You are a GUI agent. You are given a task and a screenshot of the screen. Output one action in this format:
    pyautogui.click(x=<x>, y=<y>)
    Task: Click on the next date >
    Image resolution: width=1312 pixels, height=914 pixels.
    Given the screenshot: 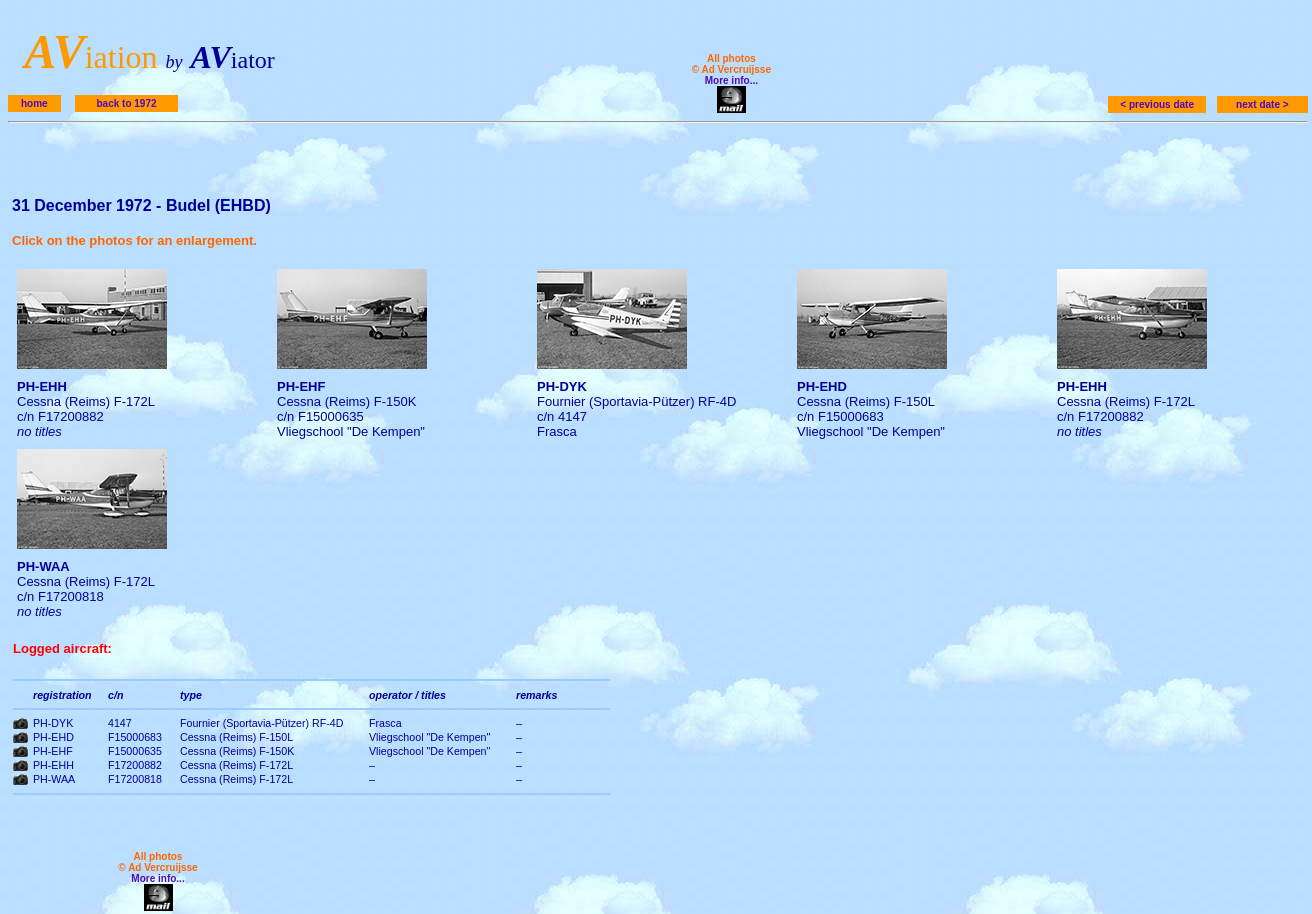 What is the action you would take?
    pyautogui.click(x=1262, y=104)
    